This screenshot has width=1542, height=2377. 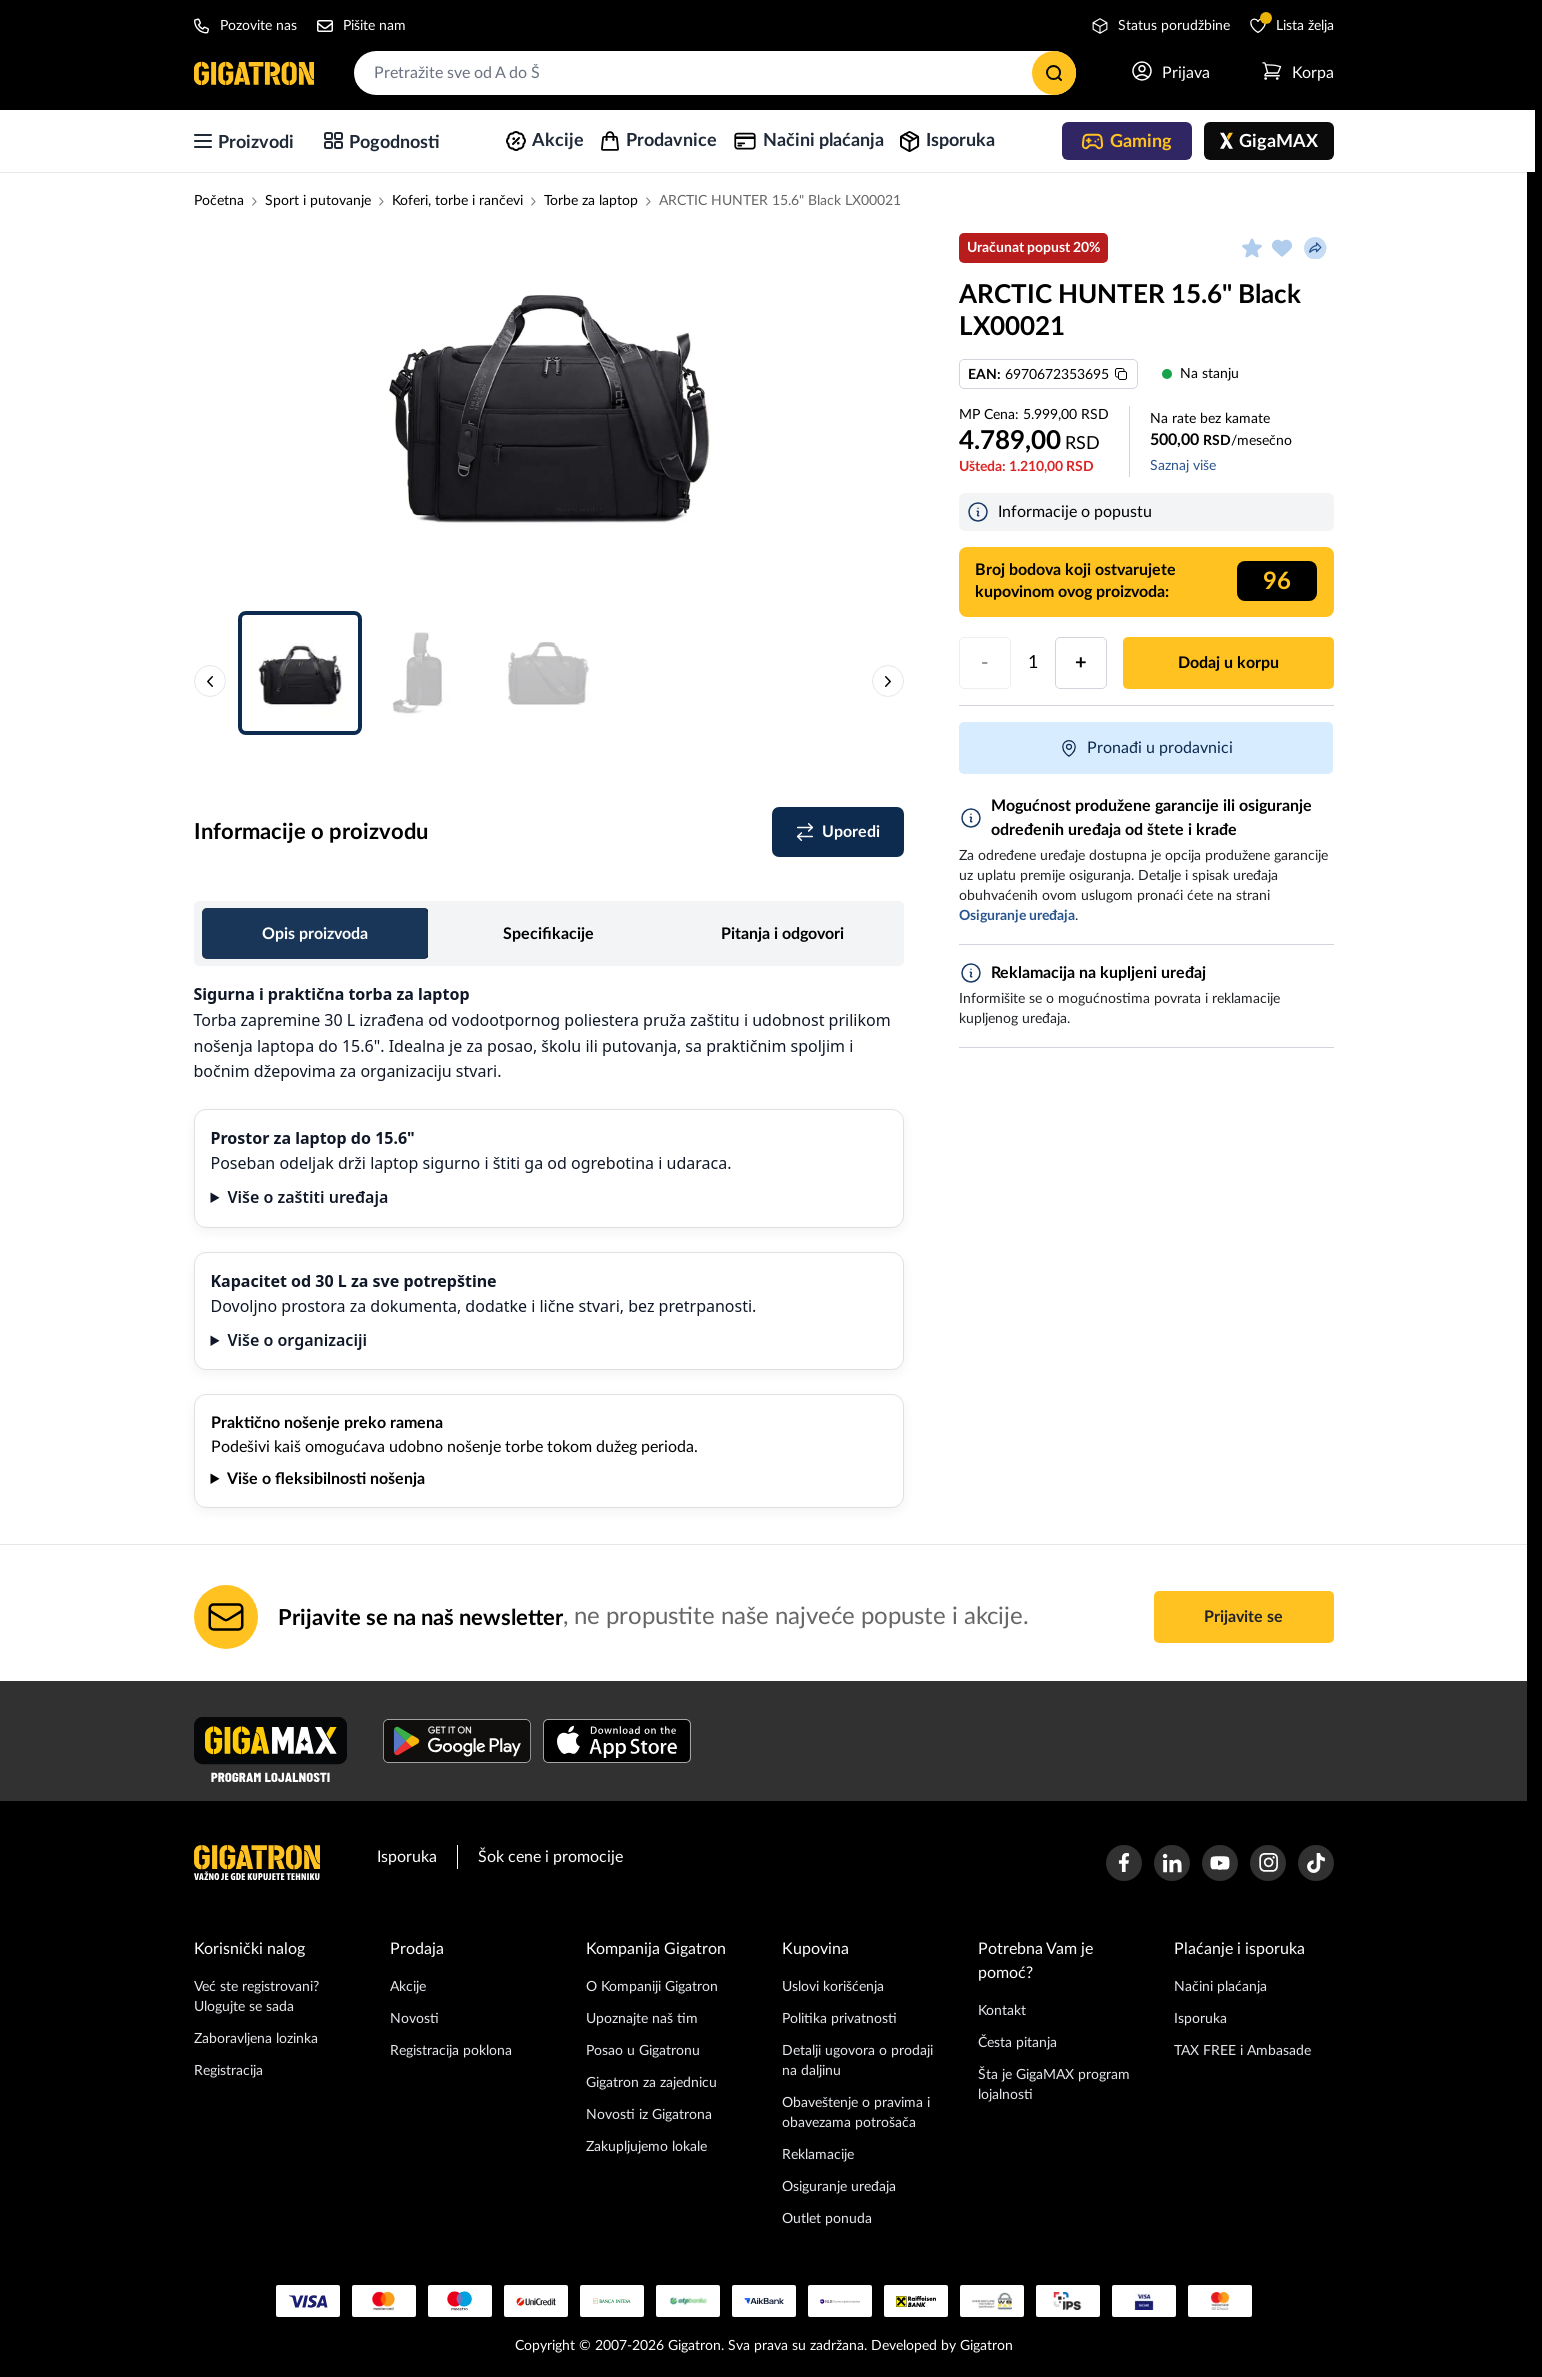 I want to click on Dodaj u korpu, so click(x=1228, y=663).